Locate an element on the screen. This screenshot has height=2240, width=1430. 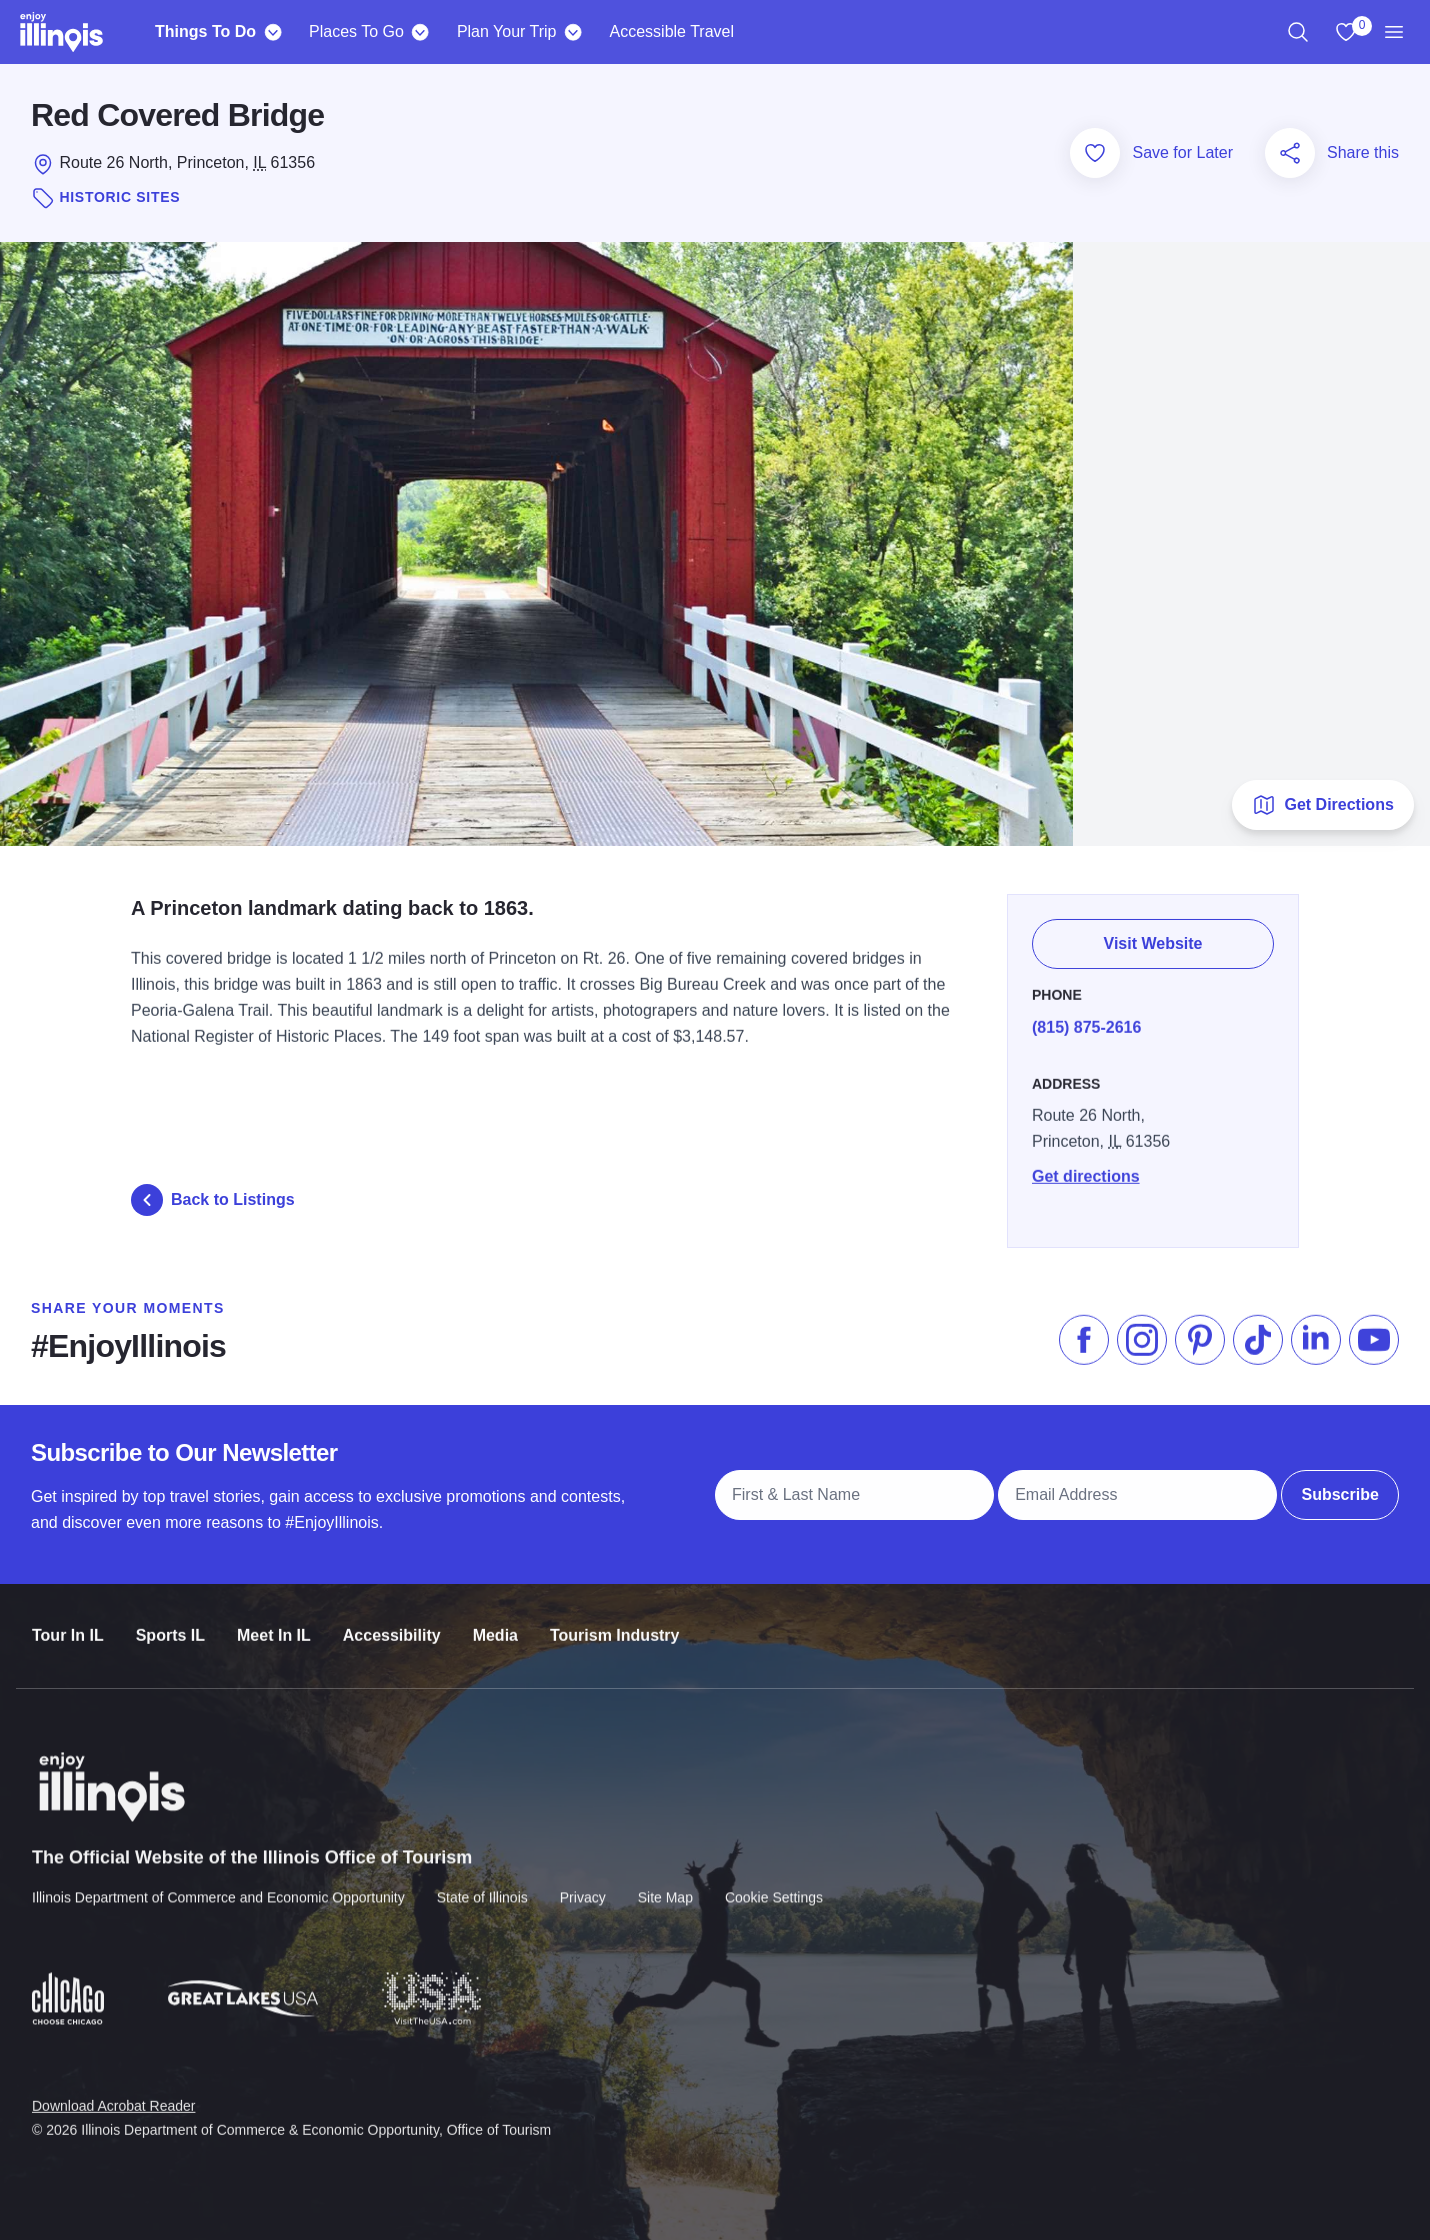
[Places To Go] is located at coordinates (420, 32).